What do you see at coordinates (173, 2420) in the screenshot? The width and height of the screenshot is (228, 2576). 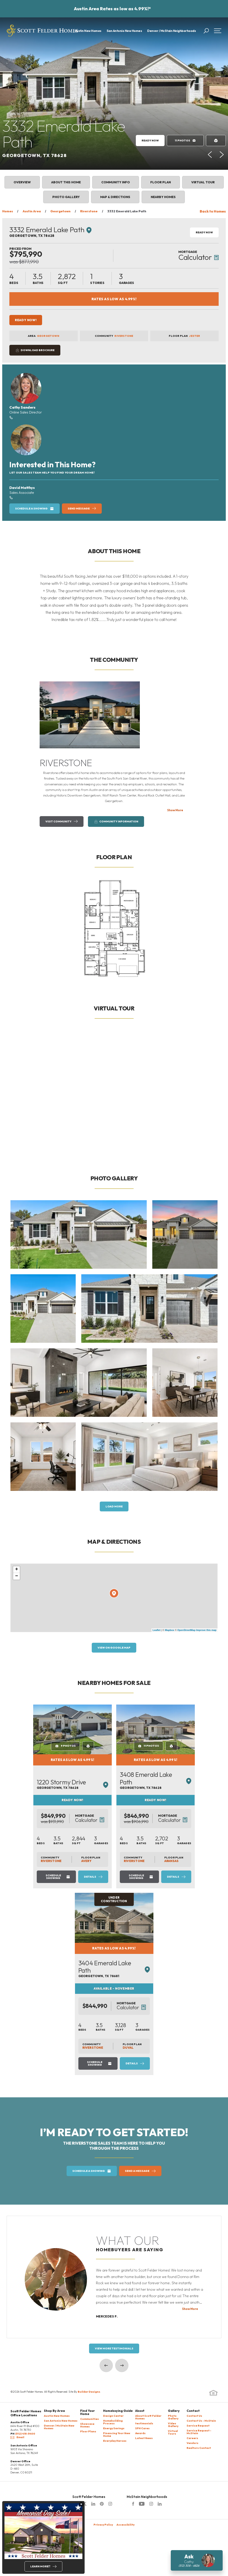 I see `Video Gallery` at bounding box center [173, 2420].